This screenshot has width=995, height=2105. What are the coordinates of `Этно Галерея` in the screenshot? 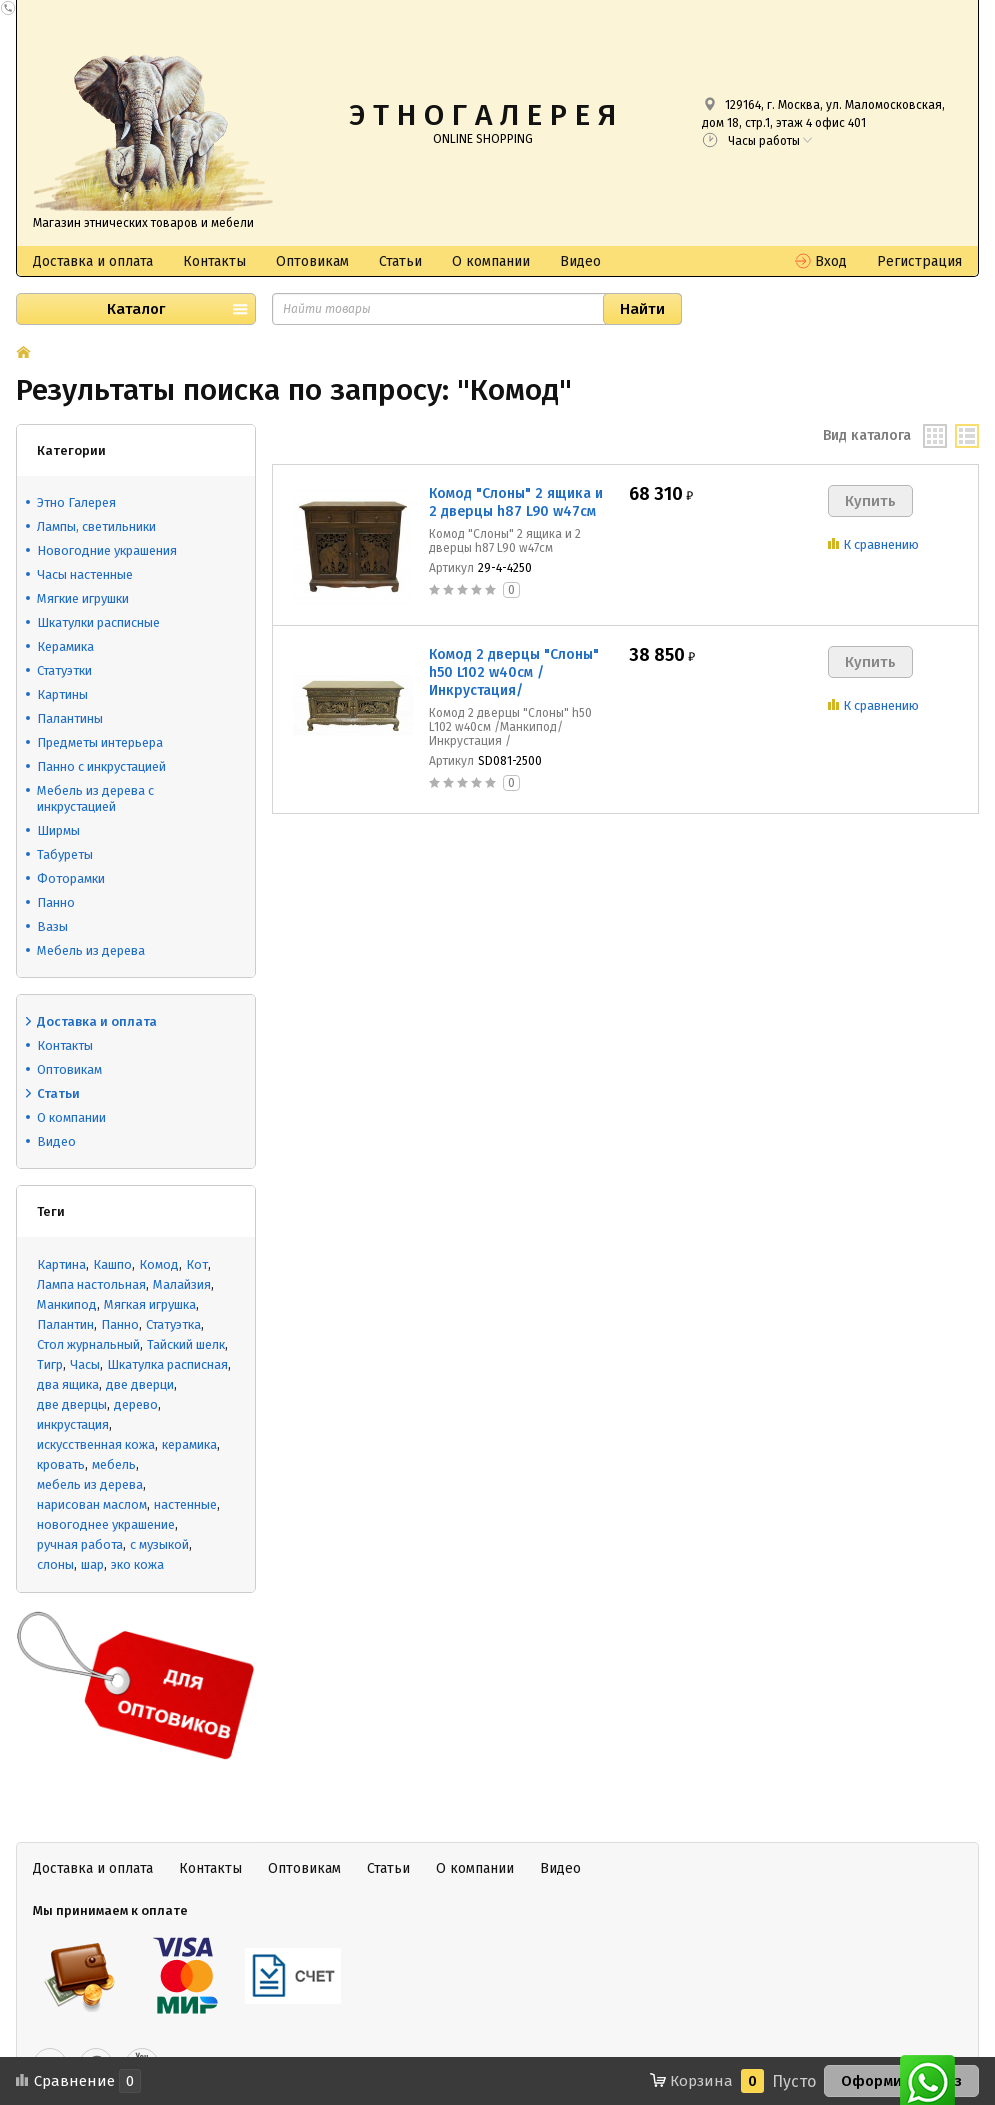 It's located at (76, 502).